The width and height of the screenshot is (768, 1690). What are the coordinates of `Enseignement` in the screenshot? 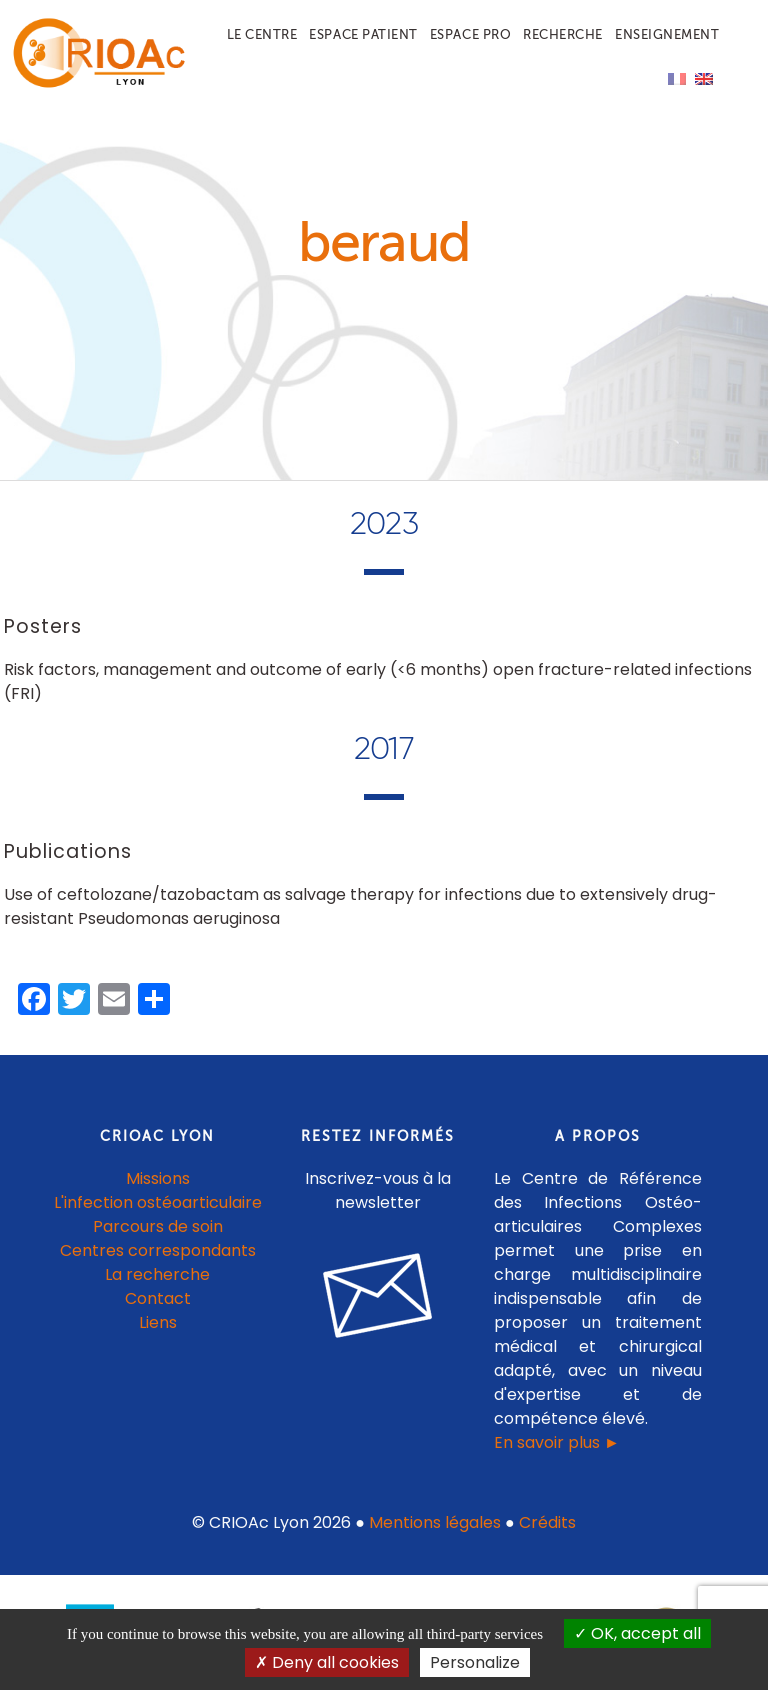 It's located at (667, 34).